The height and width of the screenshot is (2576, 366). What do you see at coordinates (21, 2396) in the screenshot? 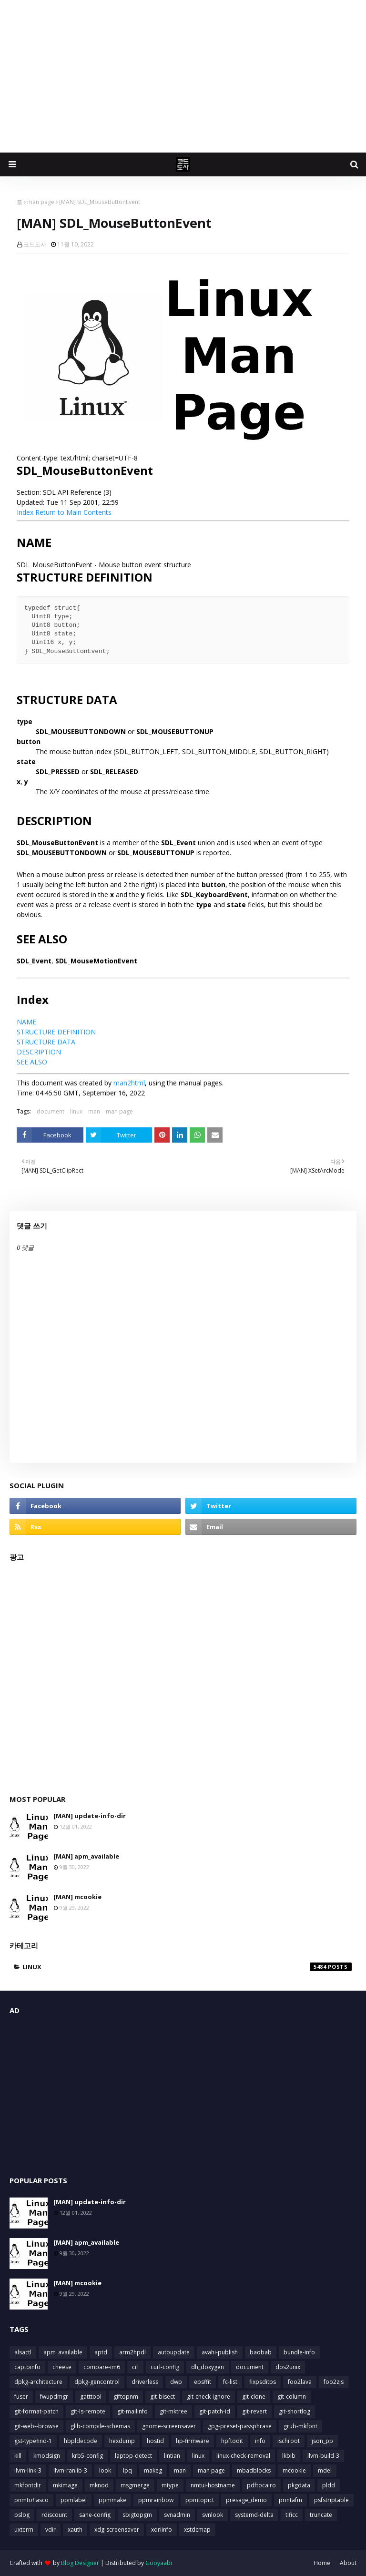
I see `fuser` at bounding box center [21, 2396].